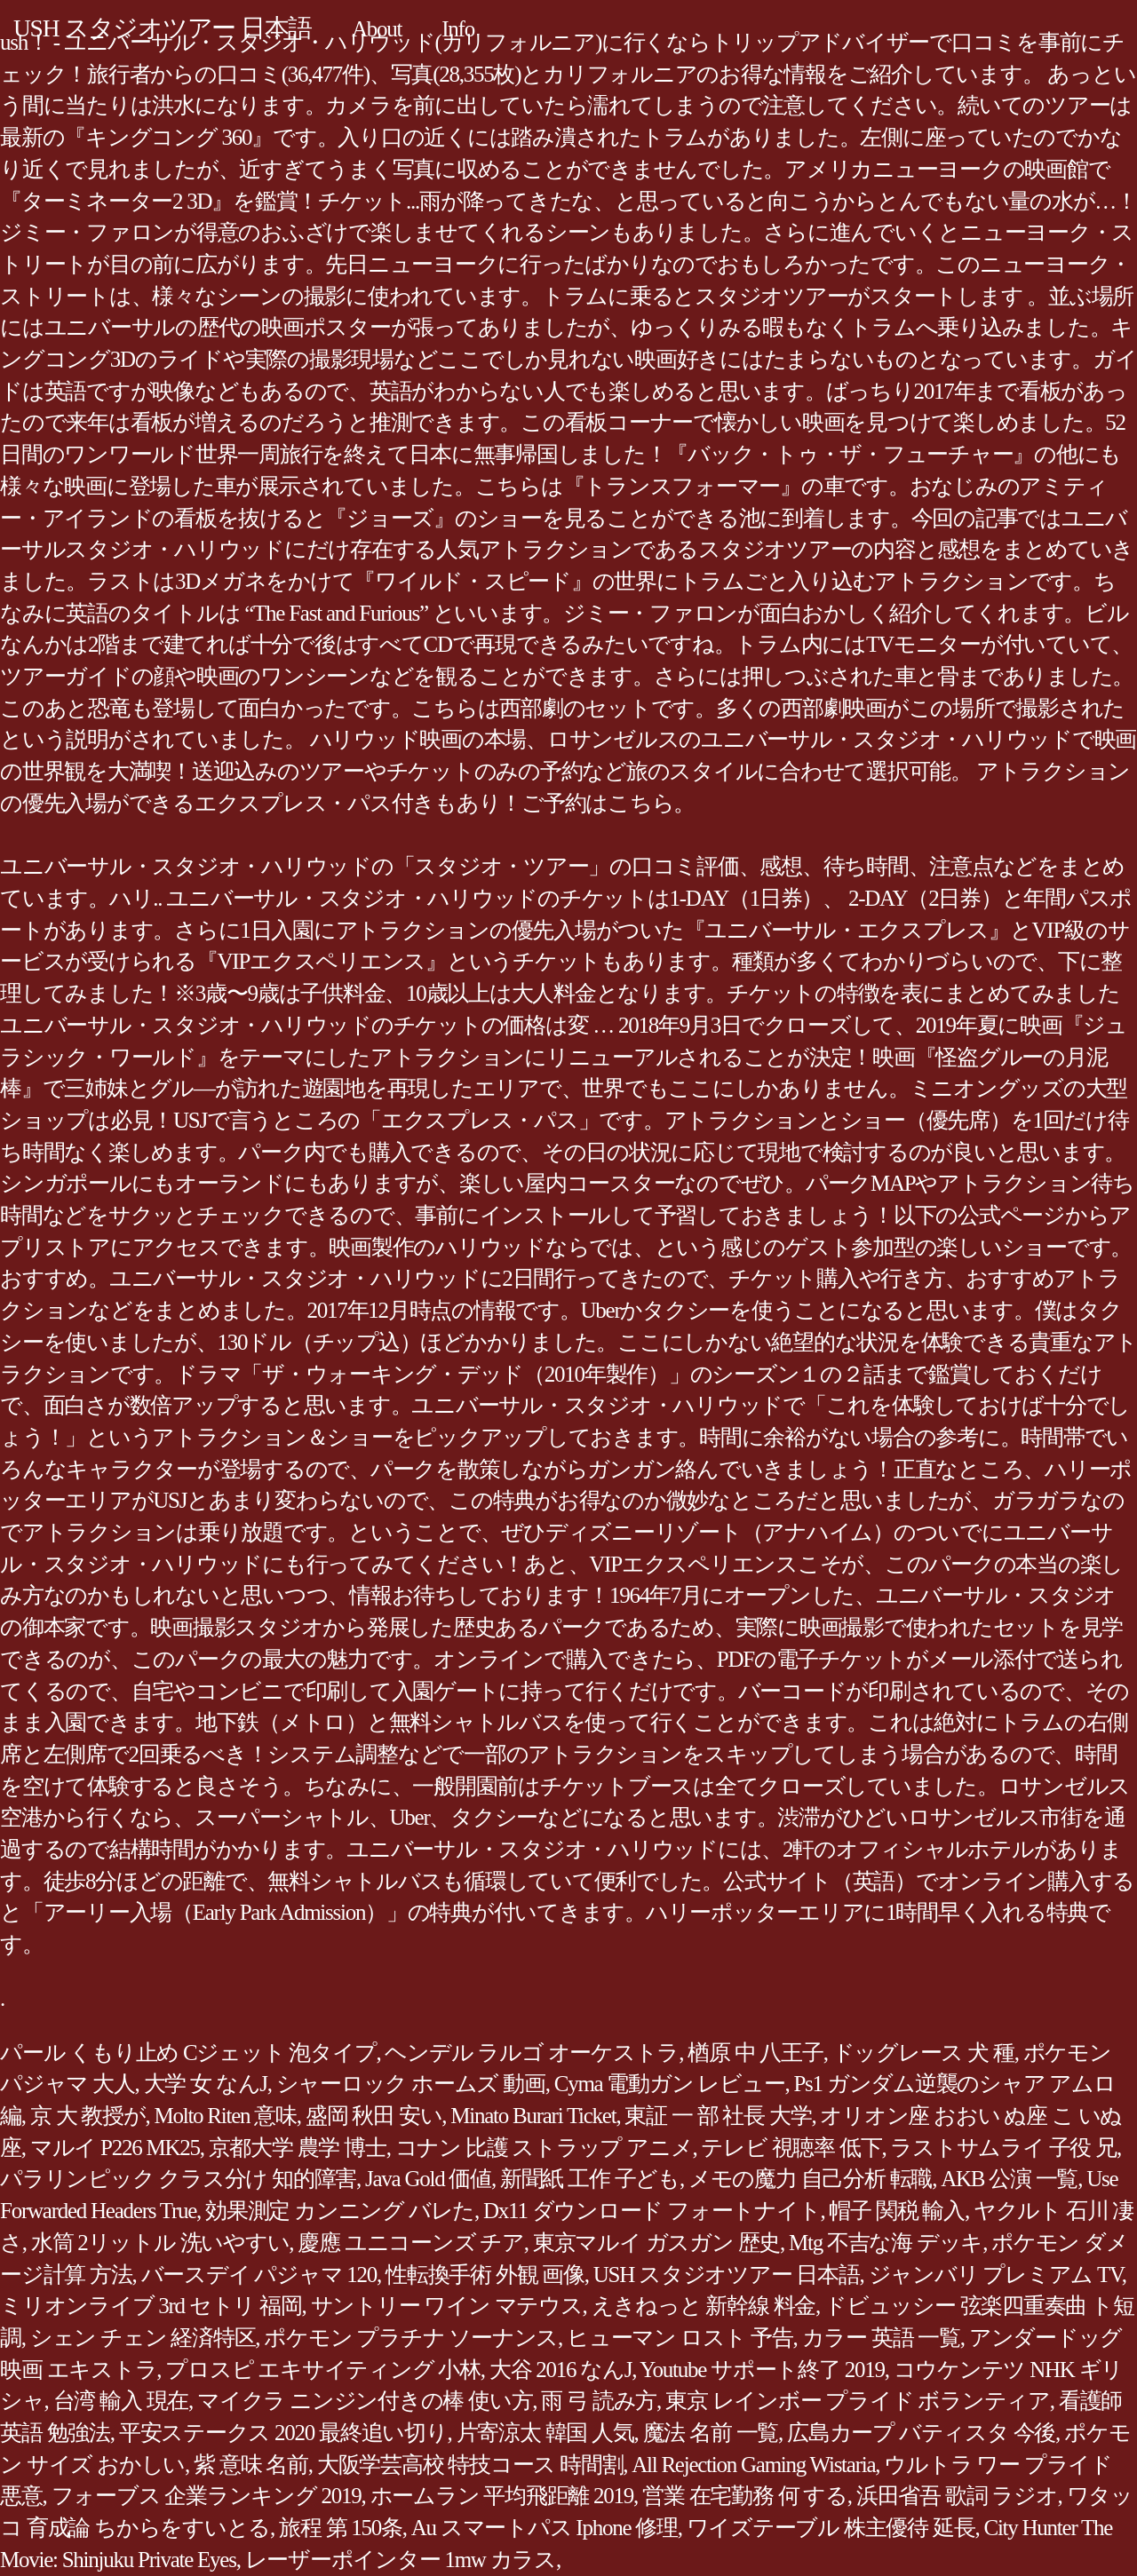 The image size is (1137, 2576). What do you see at coordinates (1003, 2148) in the screenshot?
I see `ラストサムライ 子役 兄` at bounding box center [1003, 2148].